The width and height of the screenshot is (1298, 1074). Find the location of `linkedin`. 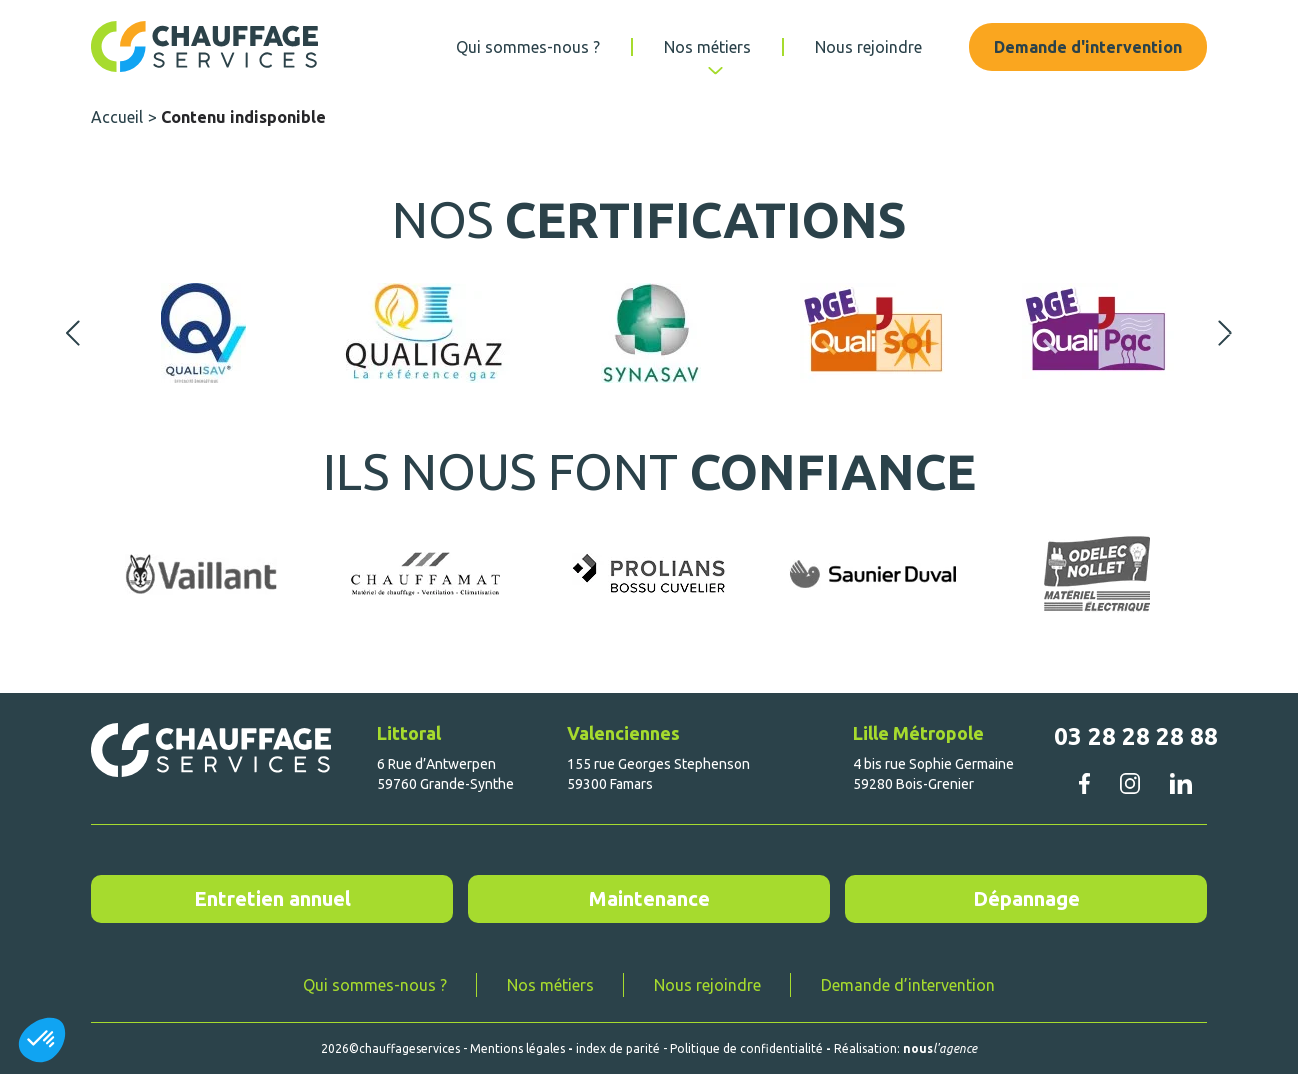

linkedin is located at coordinates (1180, 783).